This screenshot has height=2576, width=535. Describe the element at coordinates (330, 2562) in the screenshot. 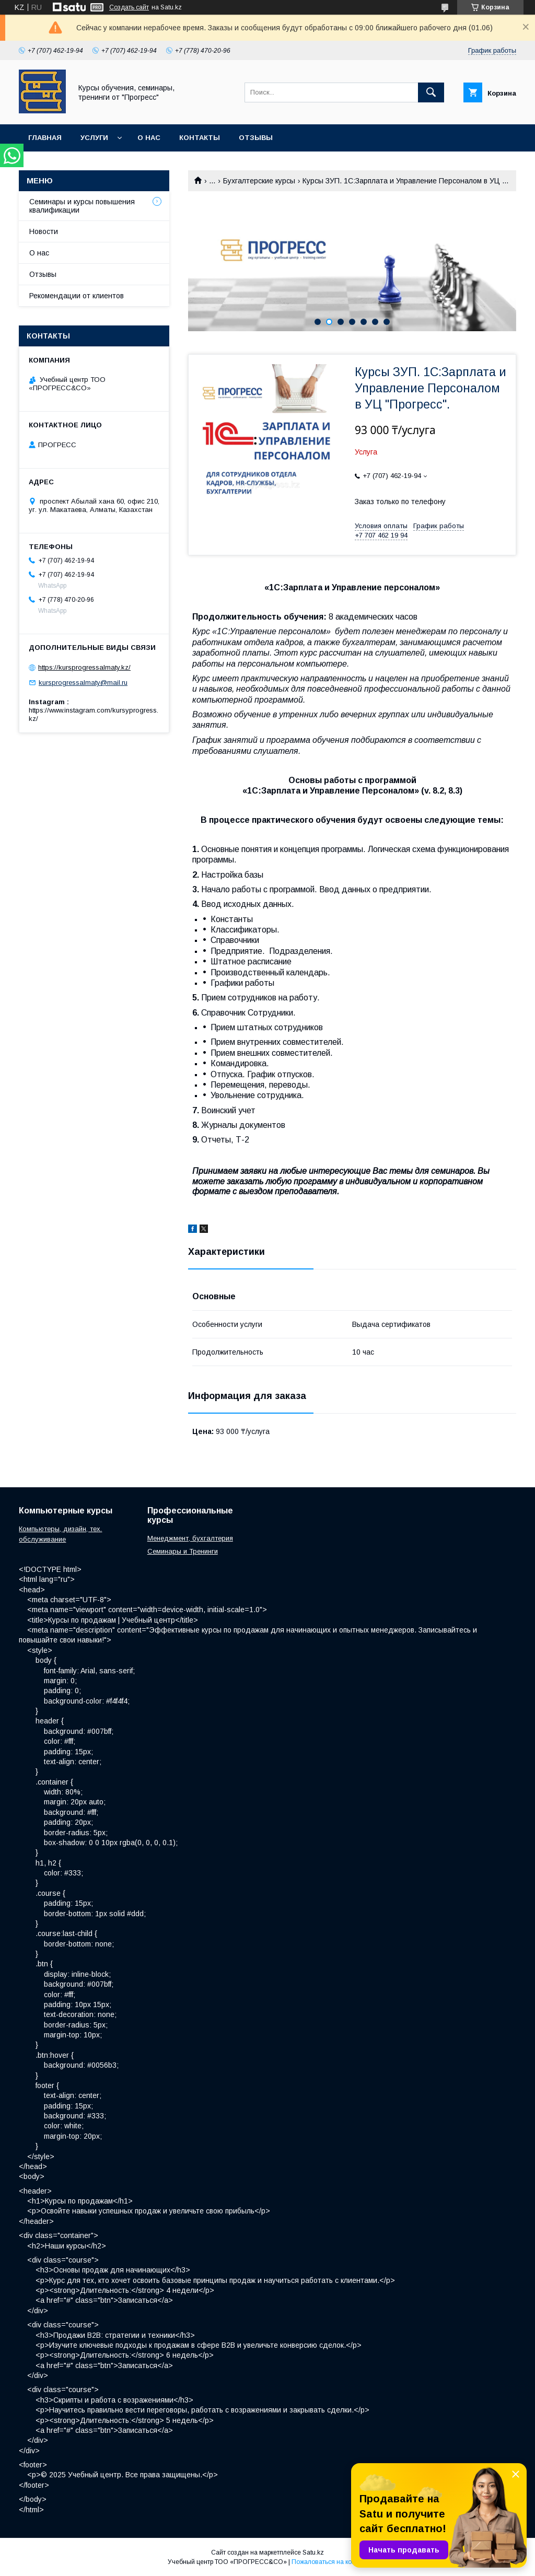

I see `Пожаловаться на контент` at that location.